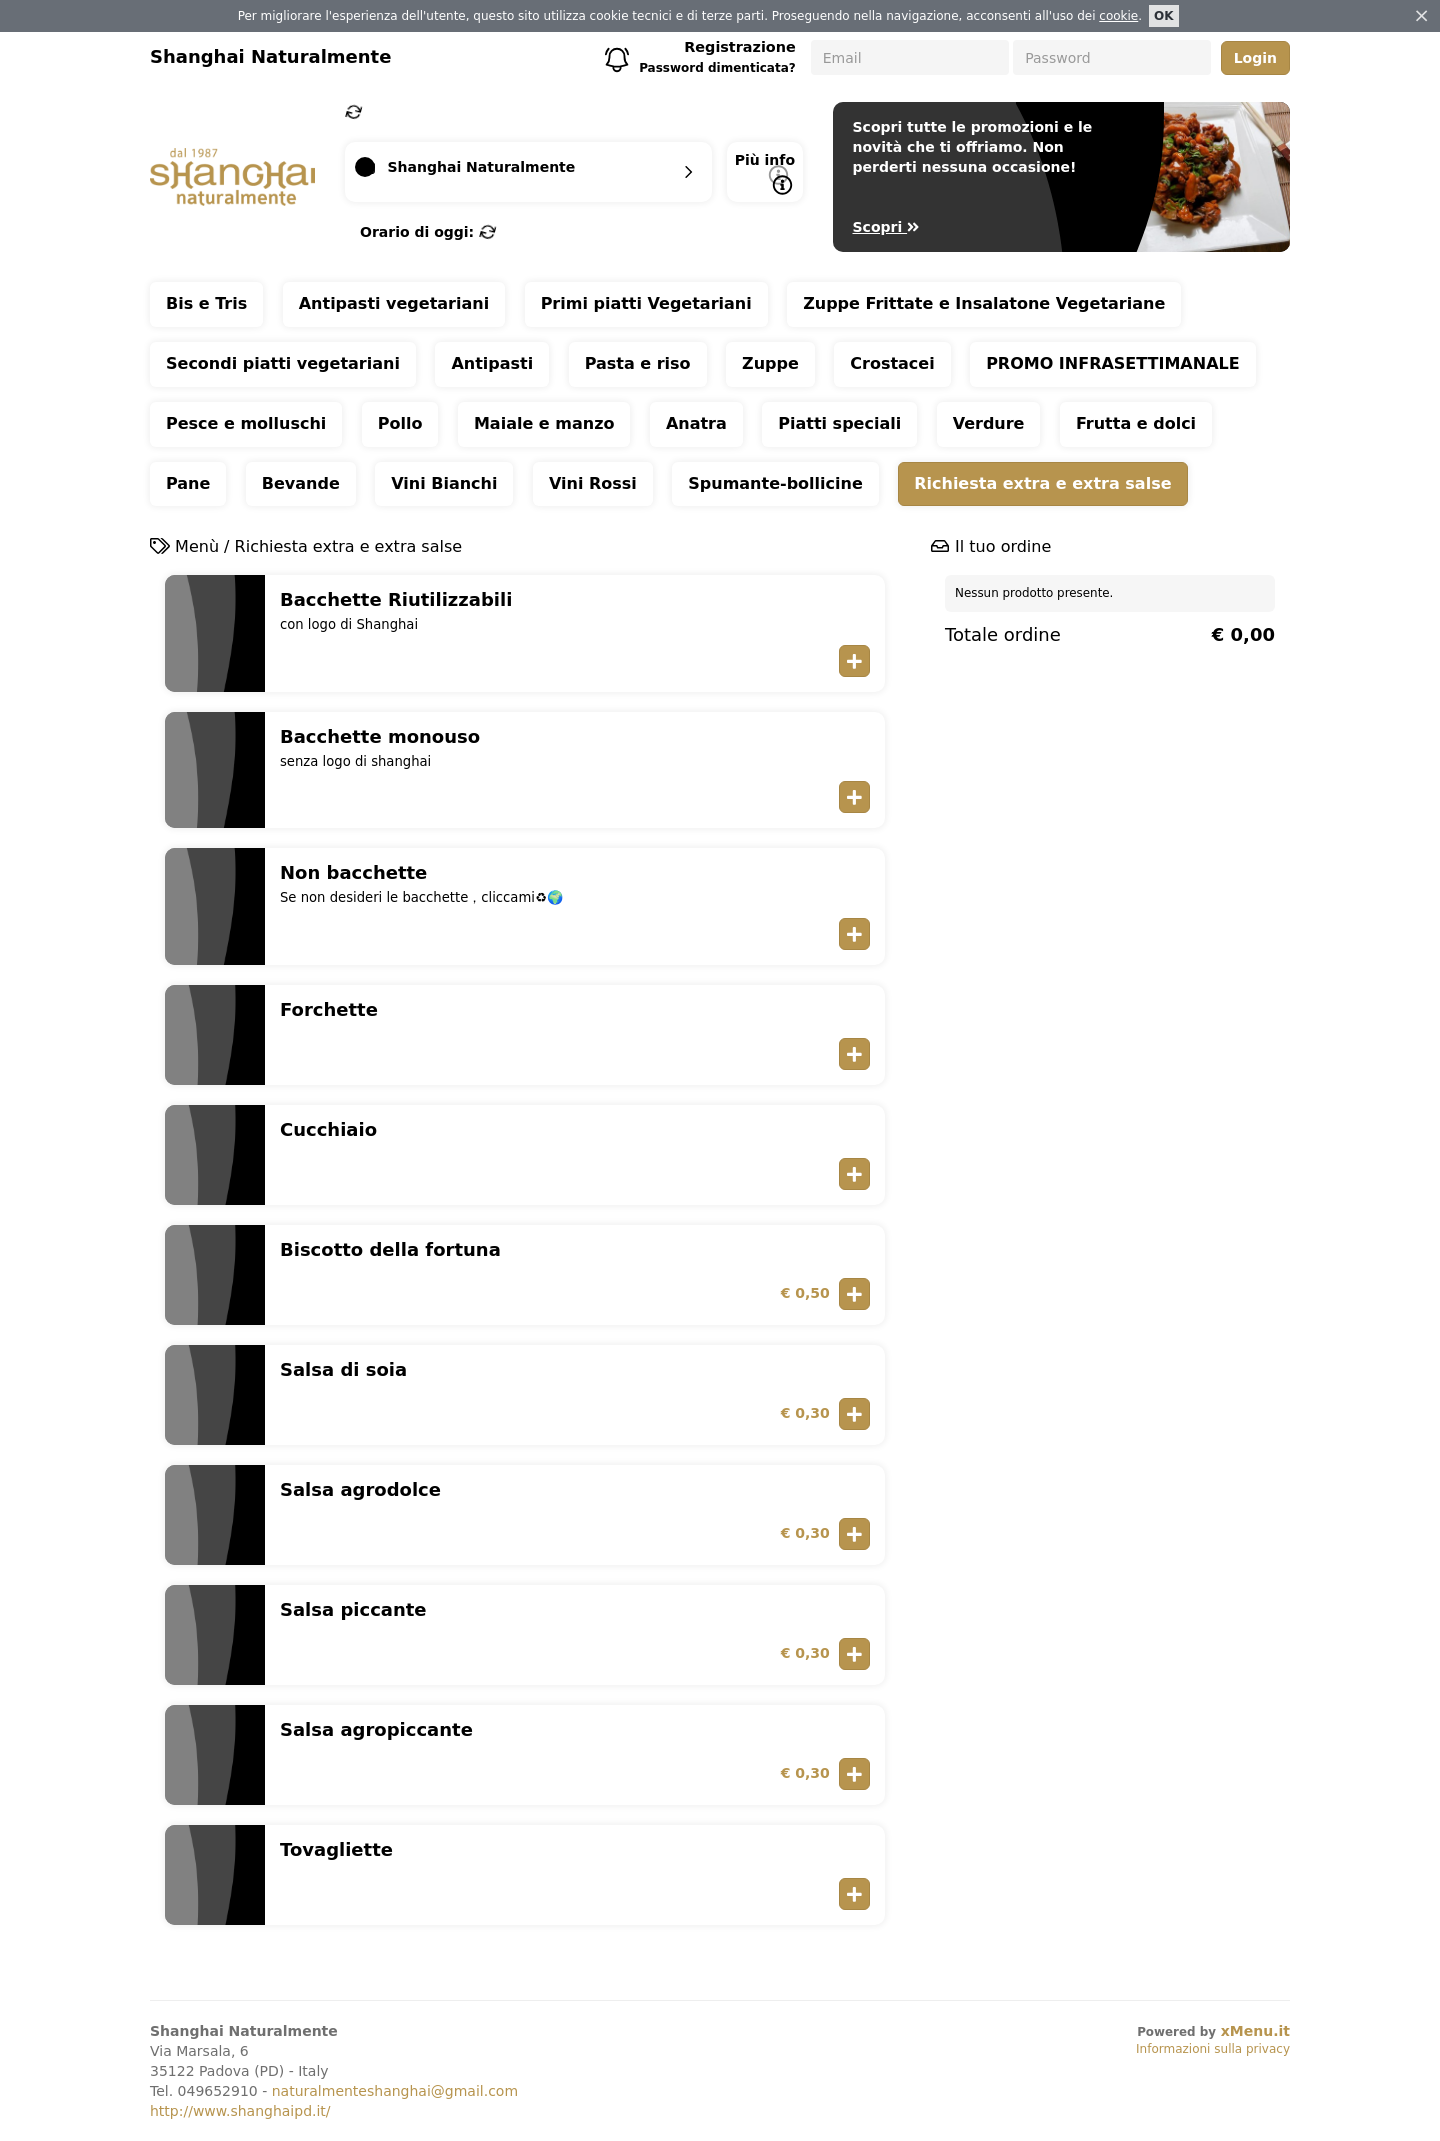 The width and height of the screenshot is (1440, 2141). What do you see at coordinates (646, 303) in the screenshot?
I see `Primi piatti Vegetariani` at bounding box center [646, 303].